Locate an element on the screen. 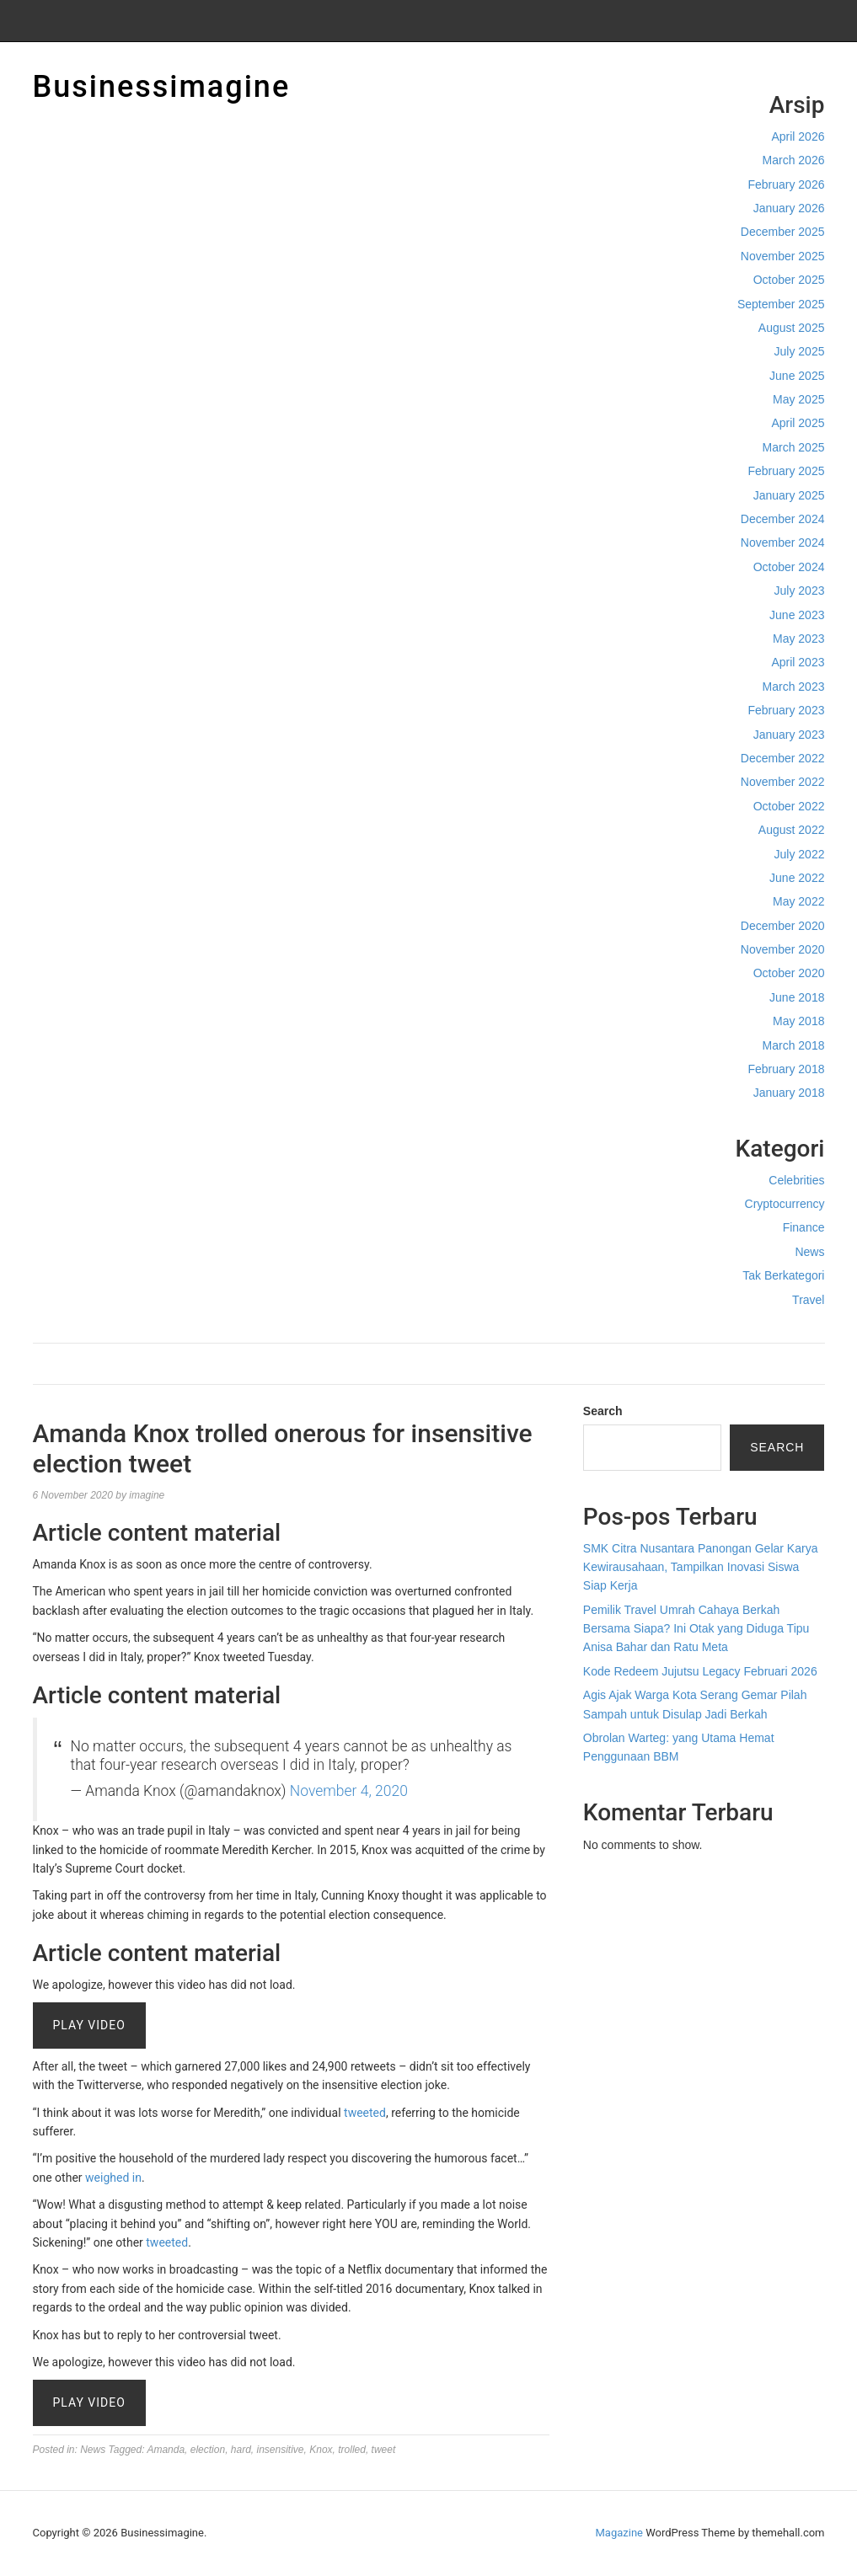  Tak Berkategori is located at coordinates (783, 1275).